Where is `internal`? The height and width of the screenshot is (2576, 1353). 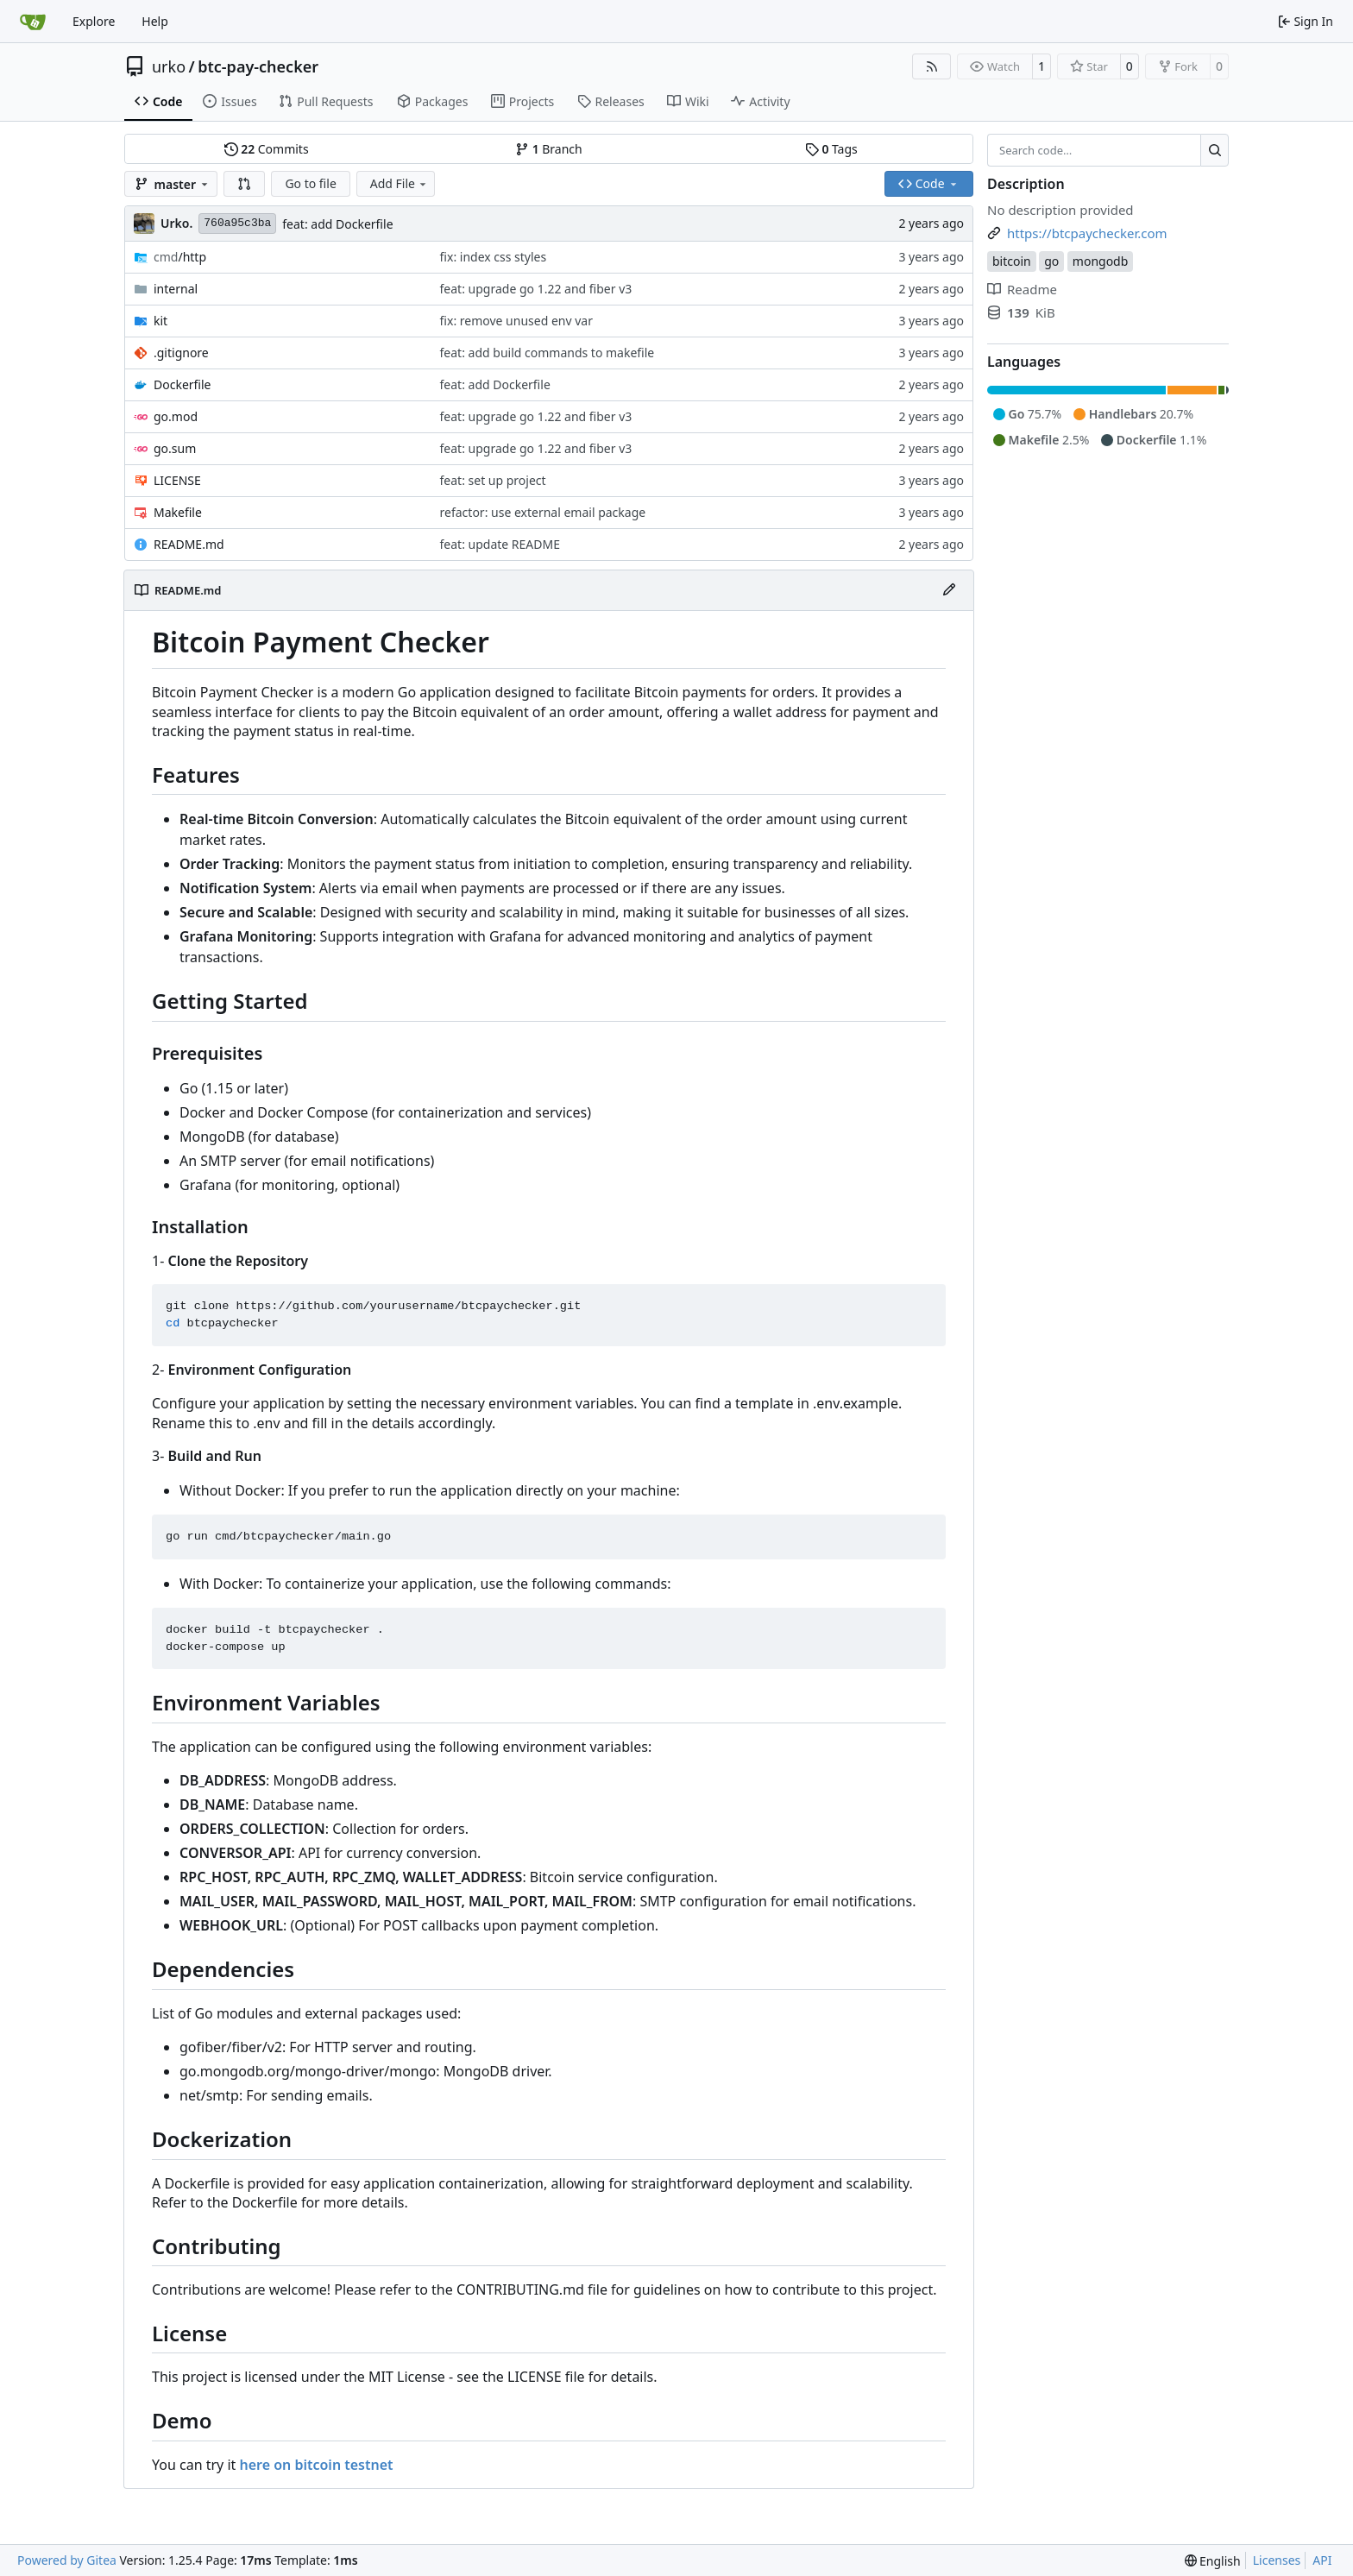 internal is located at coordinates (176, 288).